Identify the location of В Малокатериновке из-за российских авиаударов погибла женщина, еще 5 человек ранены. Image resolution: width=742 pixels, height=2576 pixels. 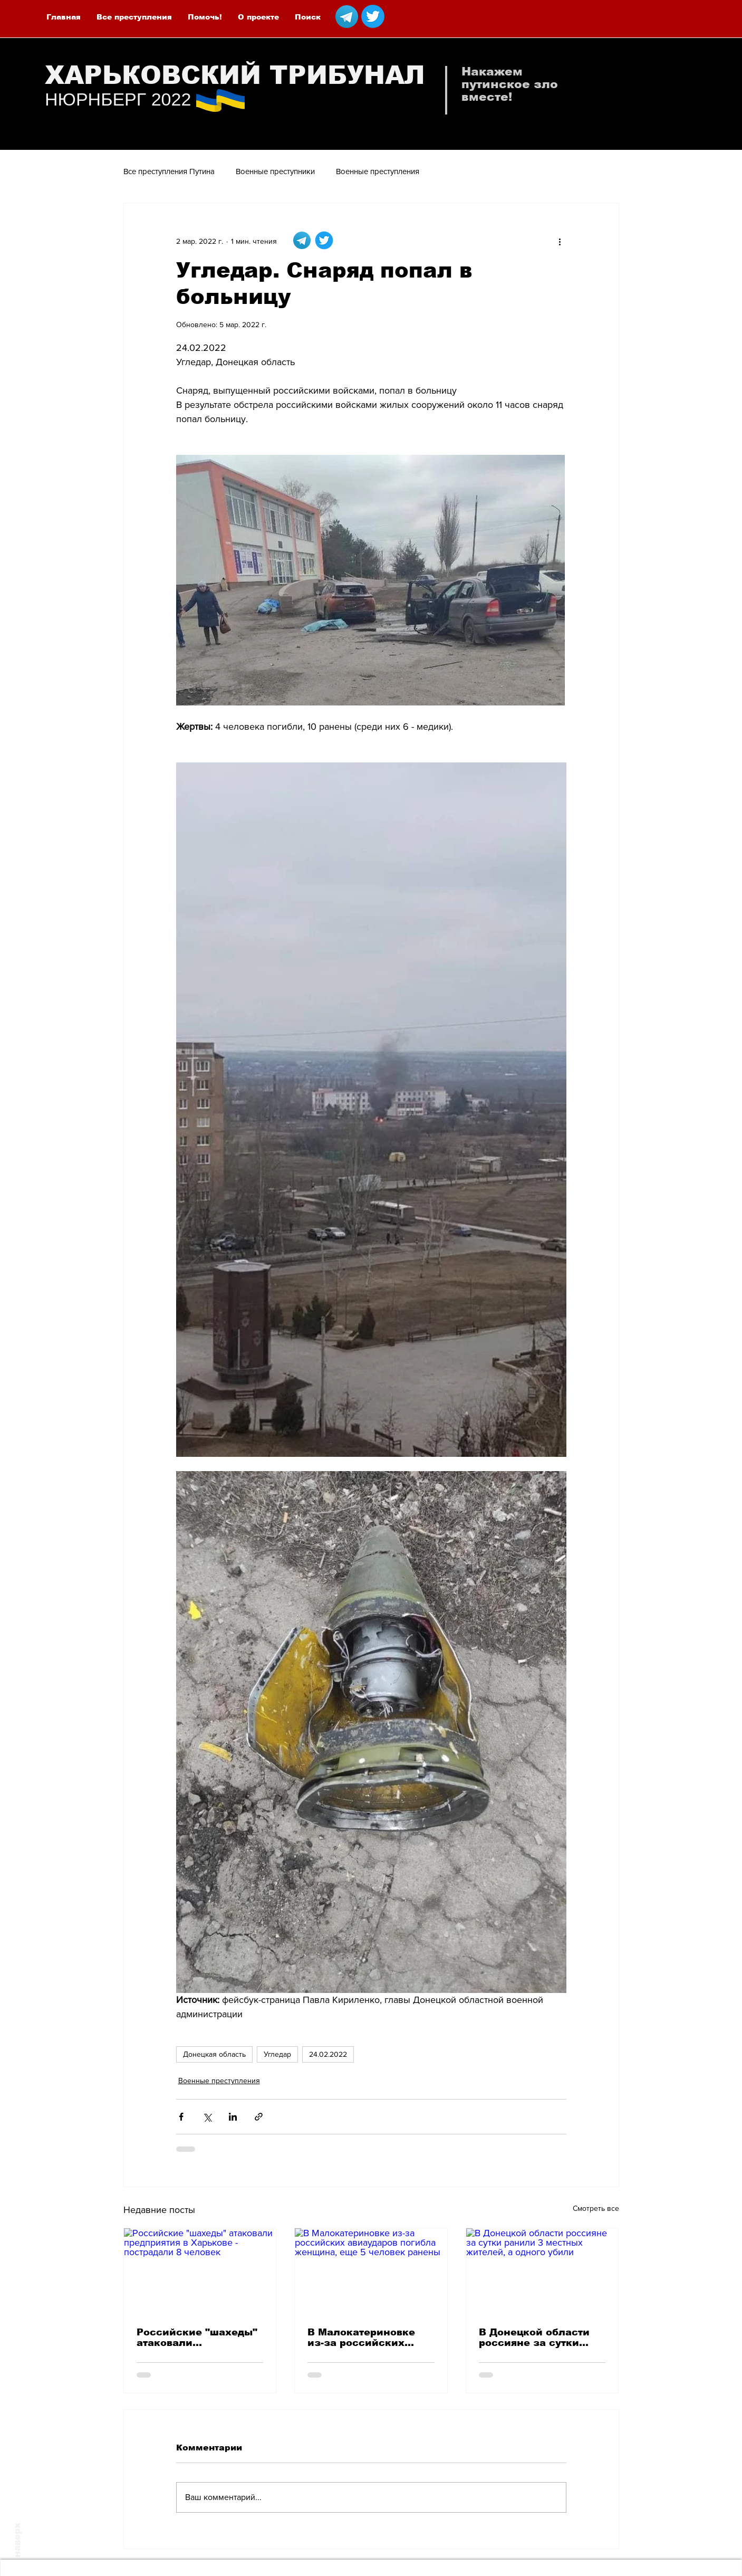
(362, 2337).